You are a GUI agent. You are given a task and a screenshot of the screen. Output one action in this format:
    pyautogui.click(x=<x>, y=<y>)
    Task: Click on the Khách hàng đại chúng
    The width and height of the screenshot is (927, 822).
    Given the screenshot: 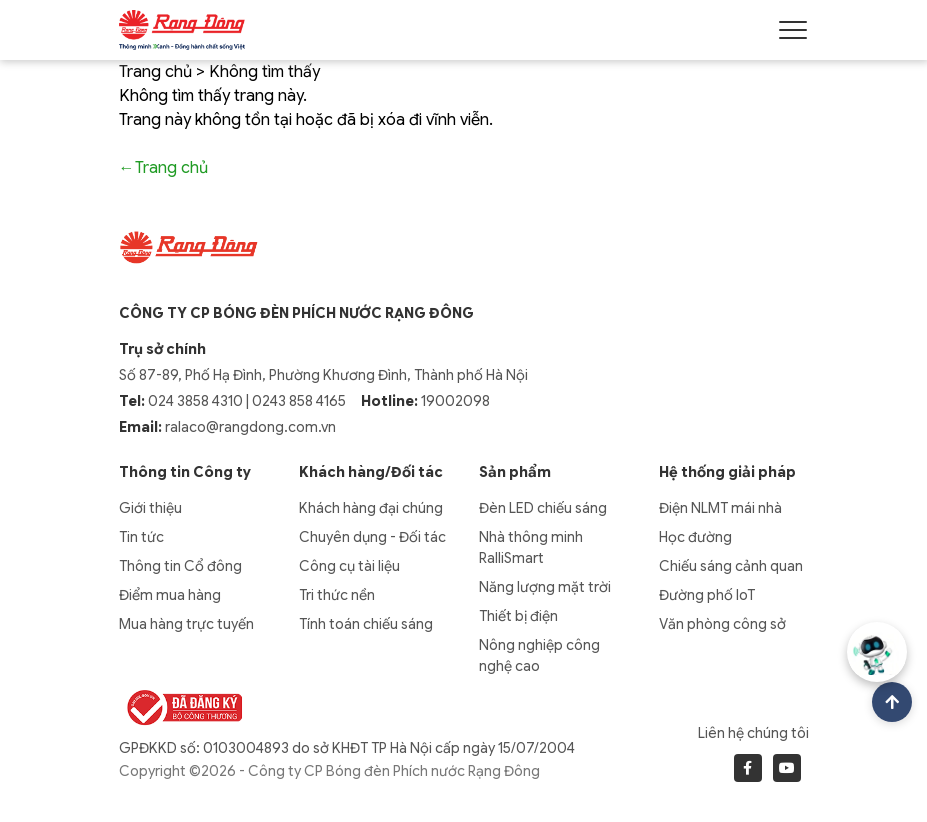 What is the action you would take?
    pyautogui.click(x=371, y=508)
    